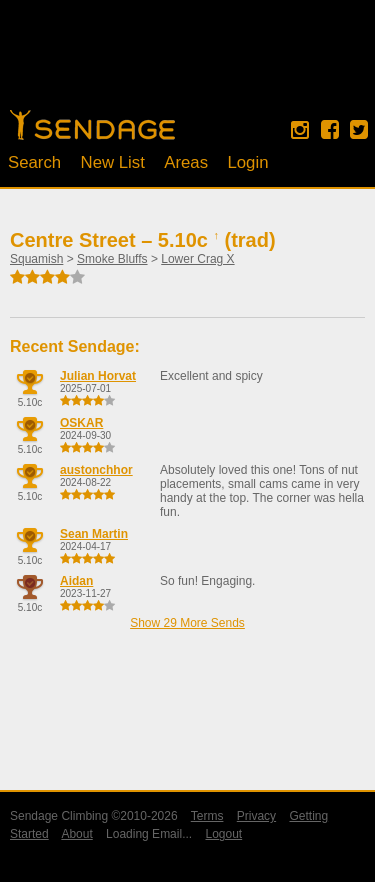 This screenshot has width=375, height=882. I want to click on Login, so click(247, 162).